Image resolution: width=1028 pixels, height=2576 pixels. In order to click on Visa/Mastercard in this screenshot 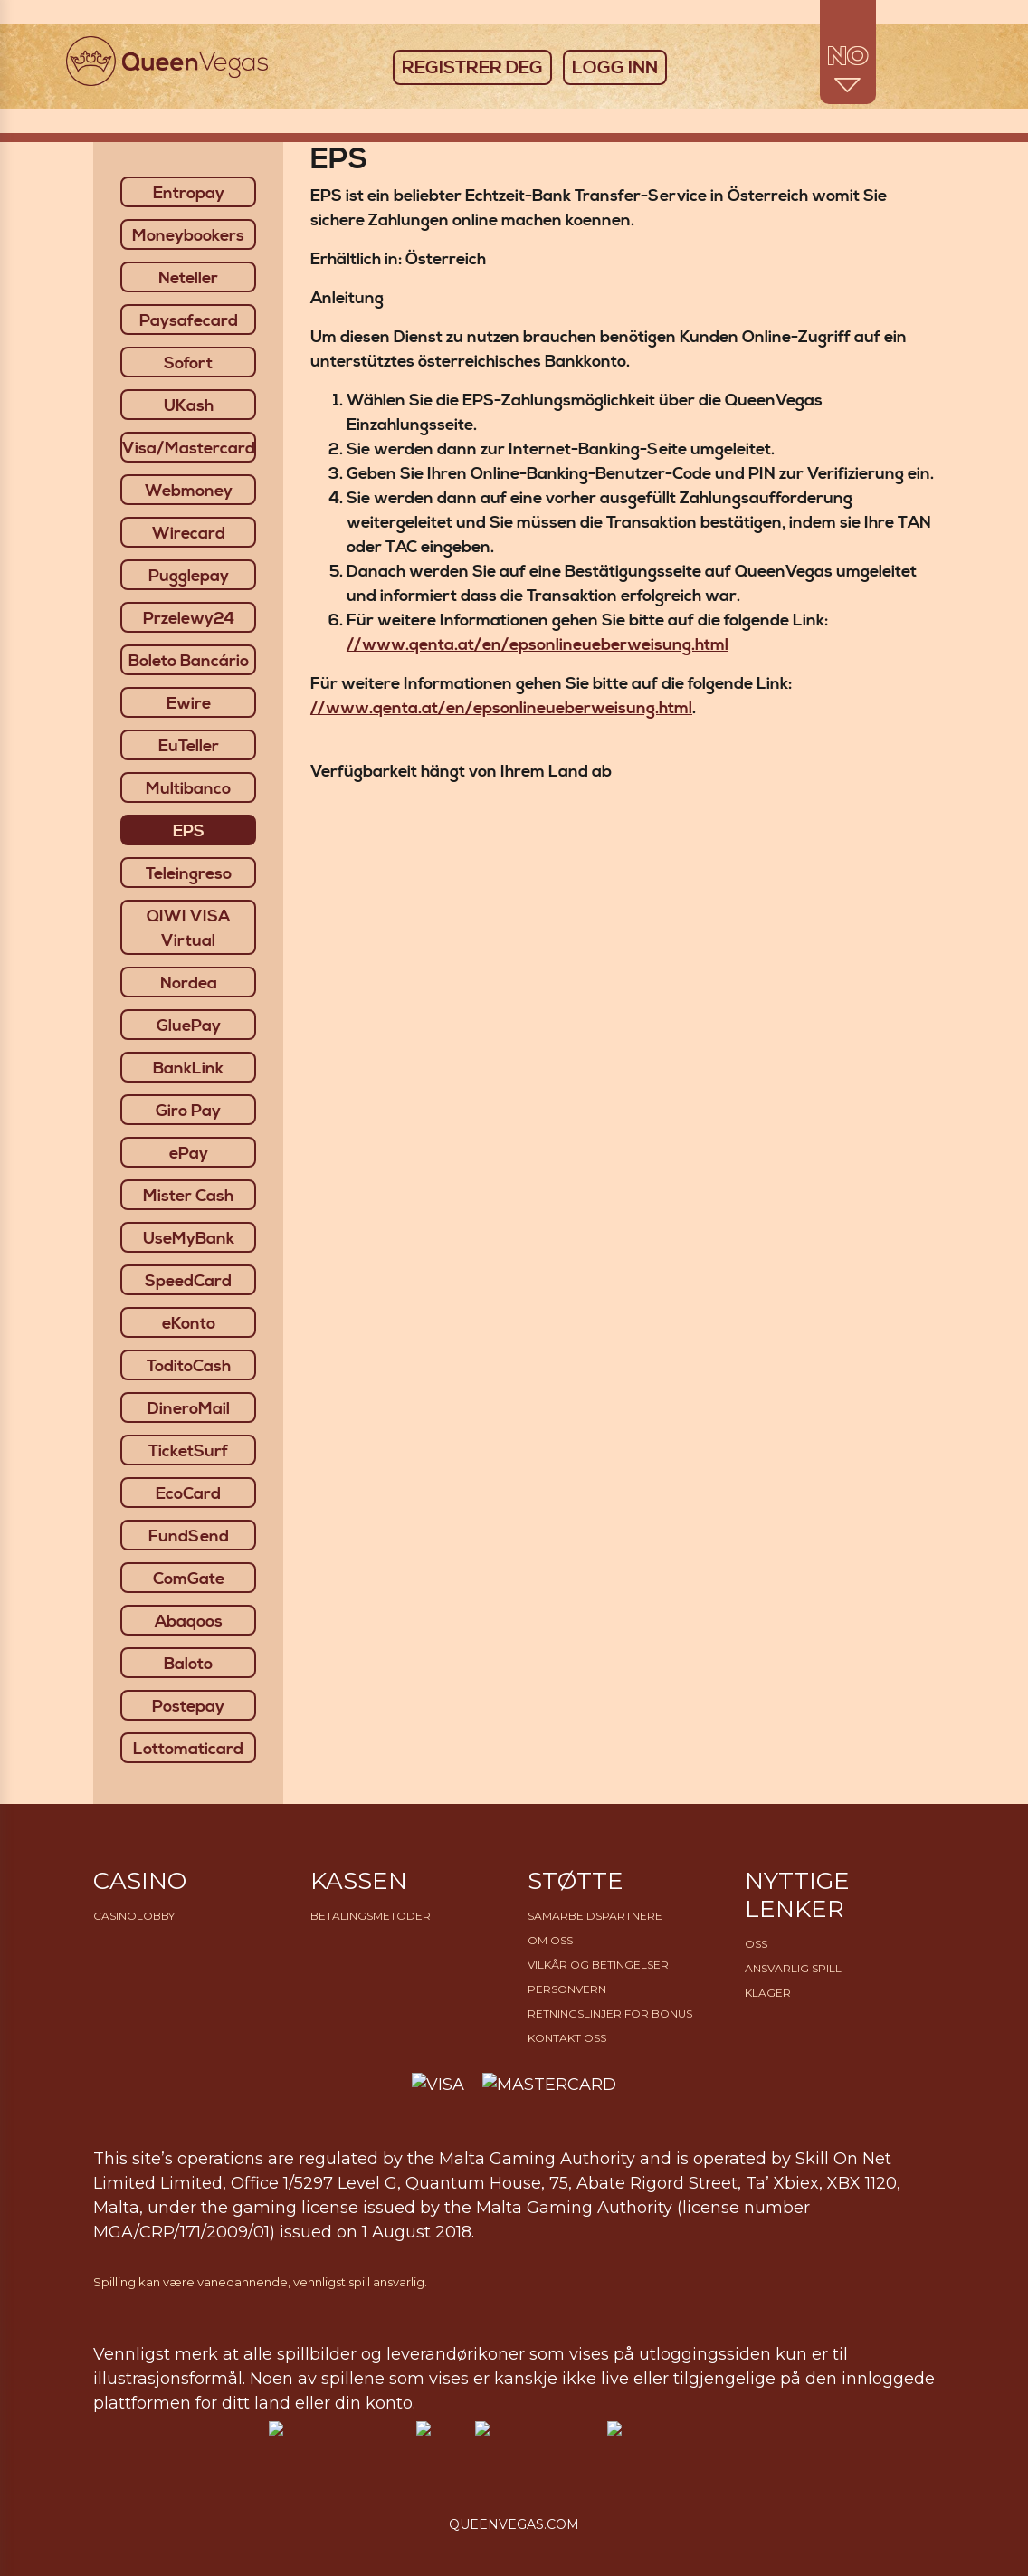, I will do `click(188, 448)`.